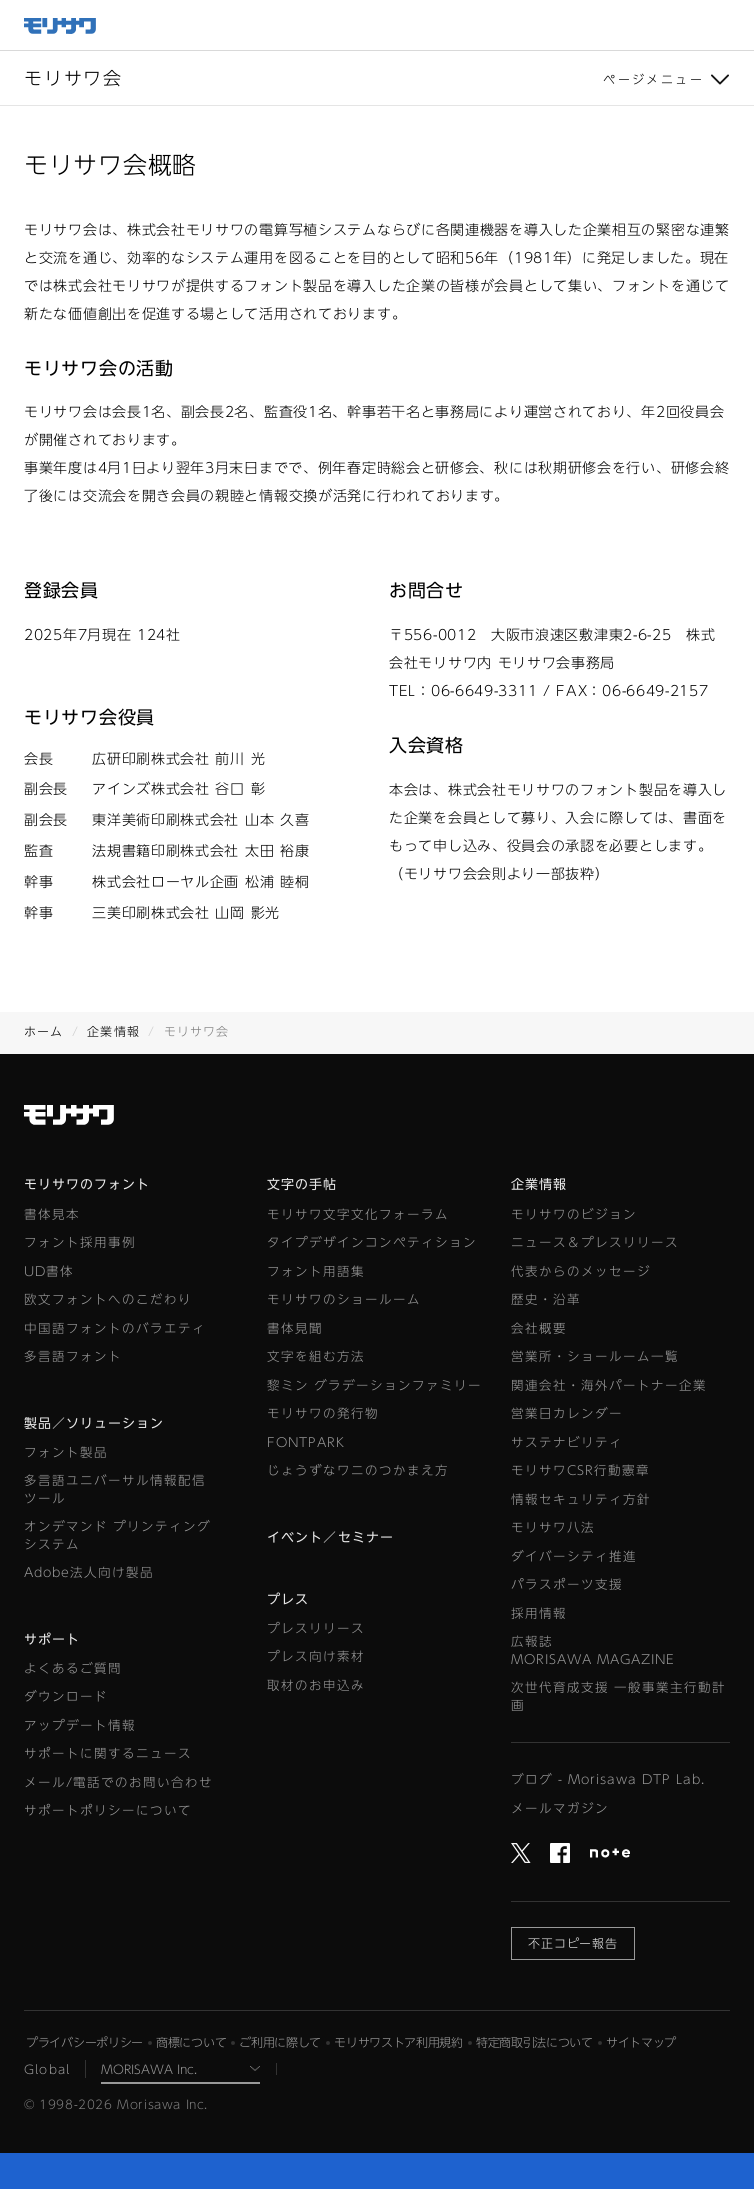  I want to click on サポート, so click(52, 1639).